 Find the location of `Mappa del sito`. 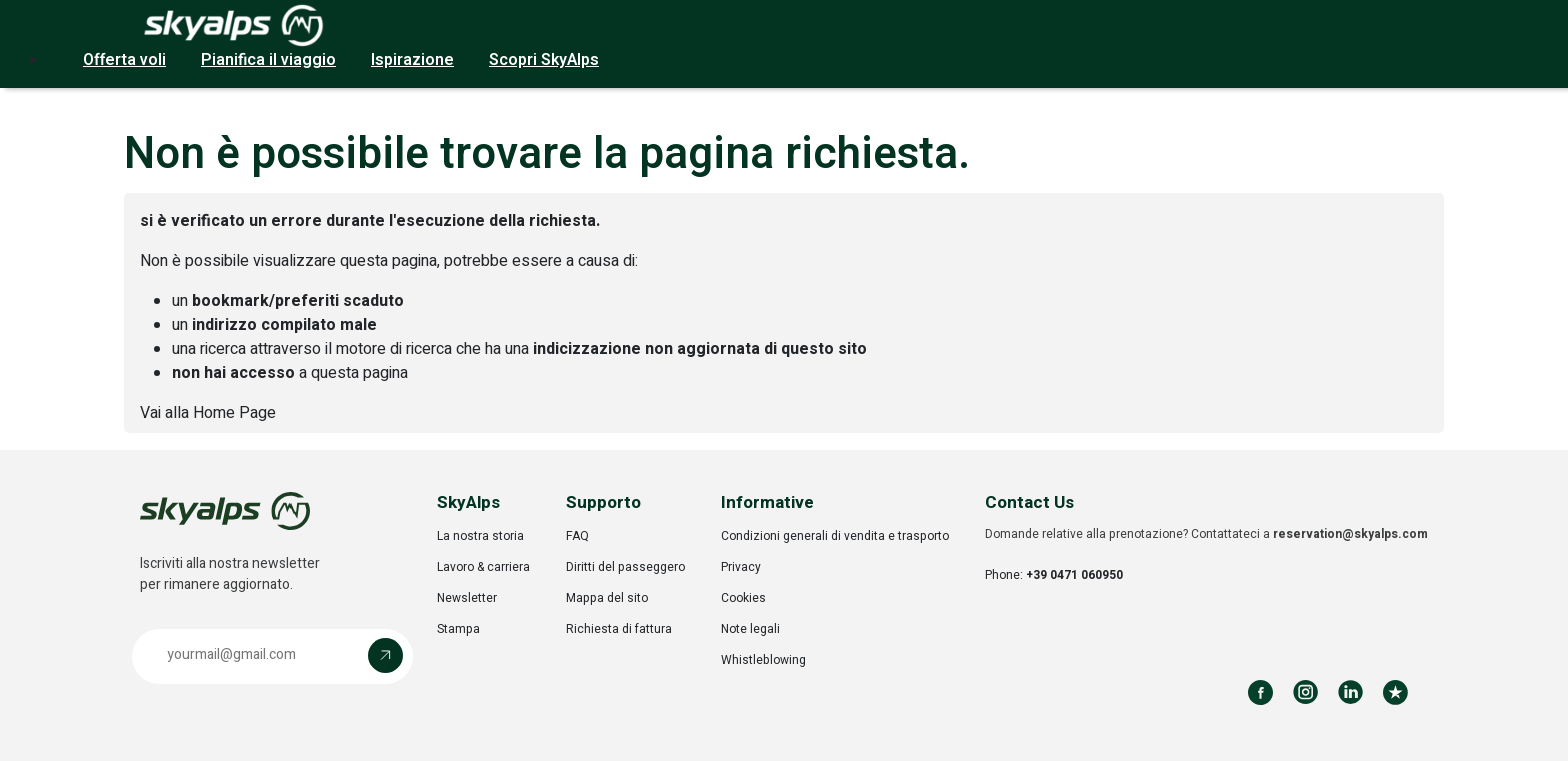

Mappa del sito is located at coordinates (607, 598).